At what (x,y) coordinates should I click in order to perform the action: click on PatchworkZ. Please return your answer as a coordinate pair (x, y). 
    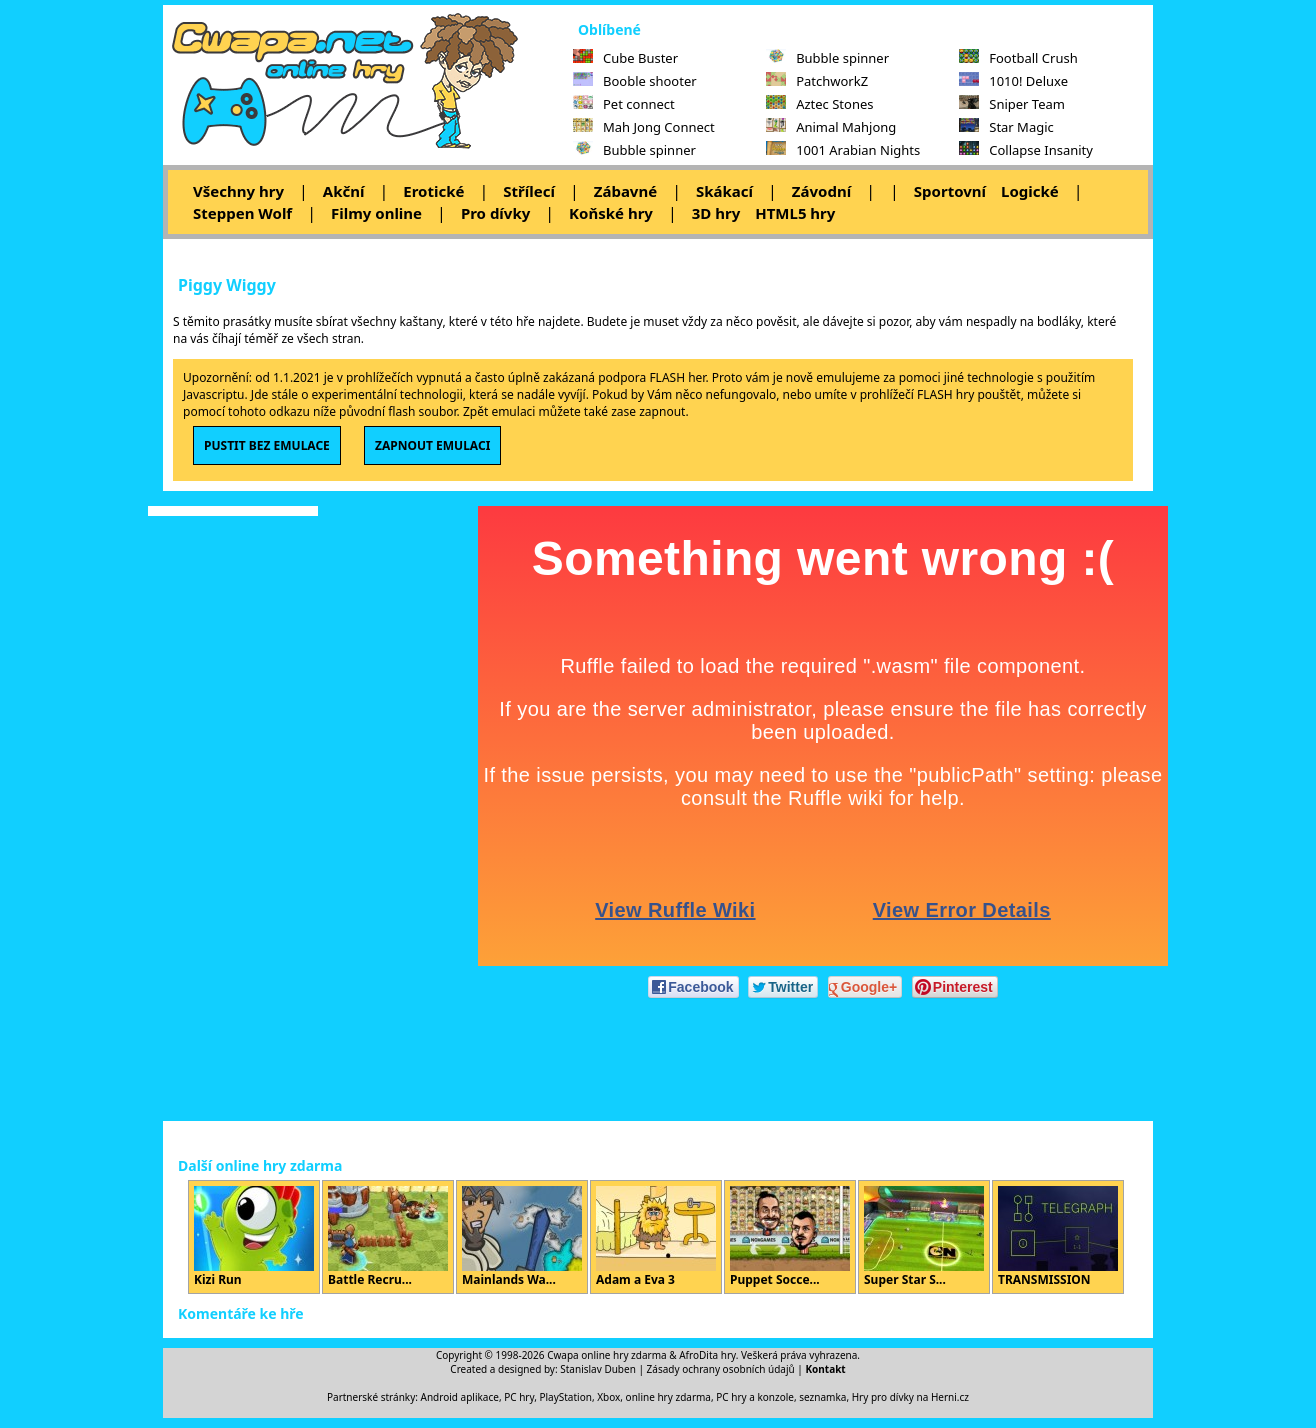
    Looking at the image, I should click on (817, 81).